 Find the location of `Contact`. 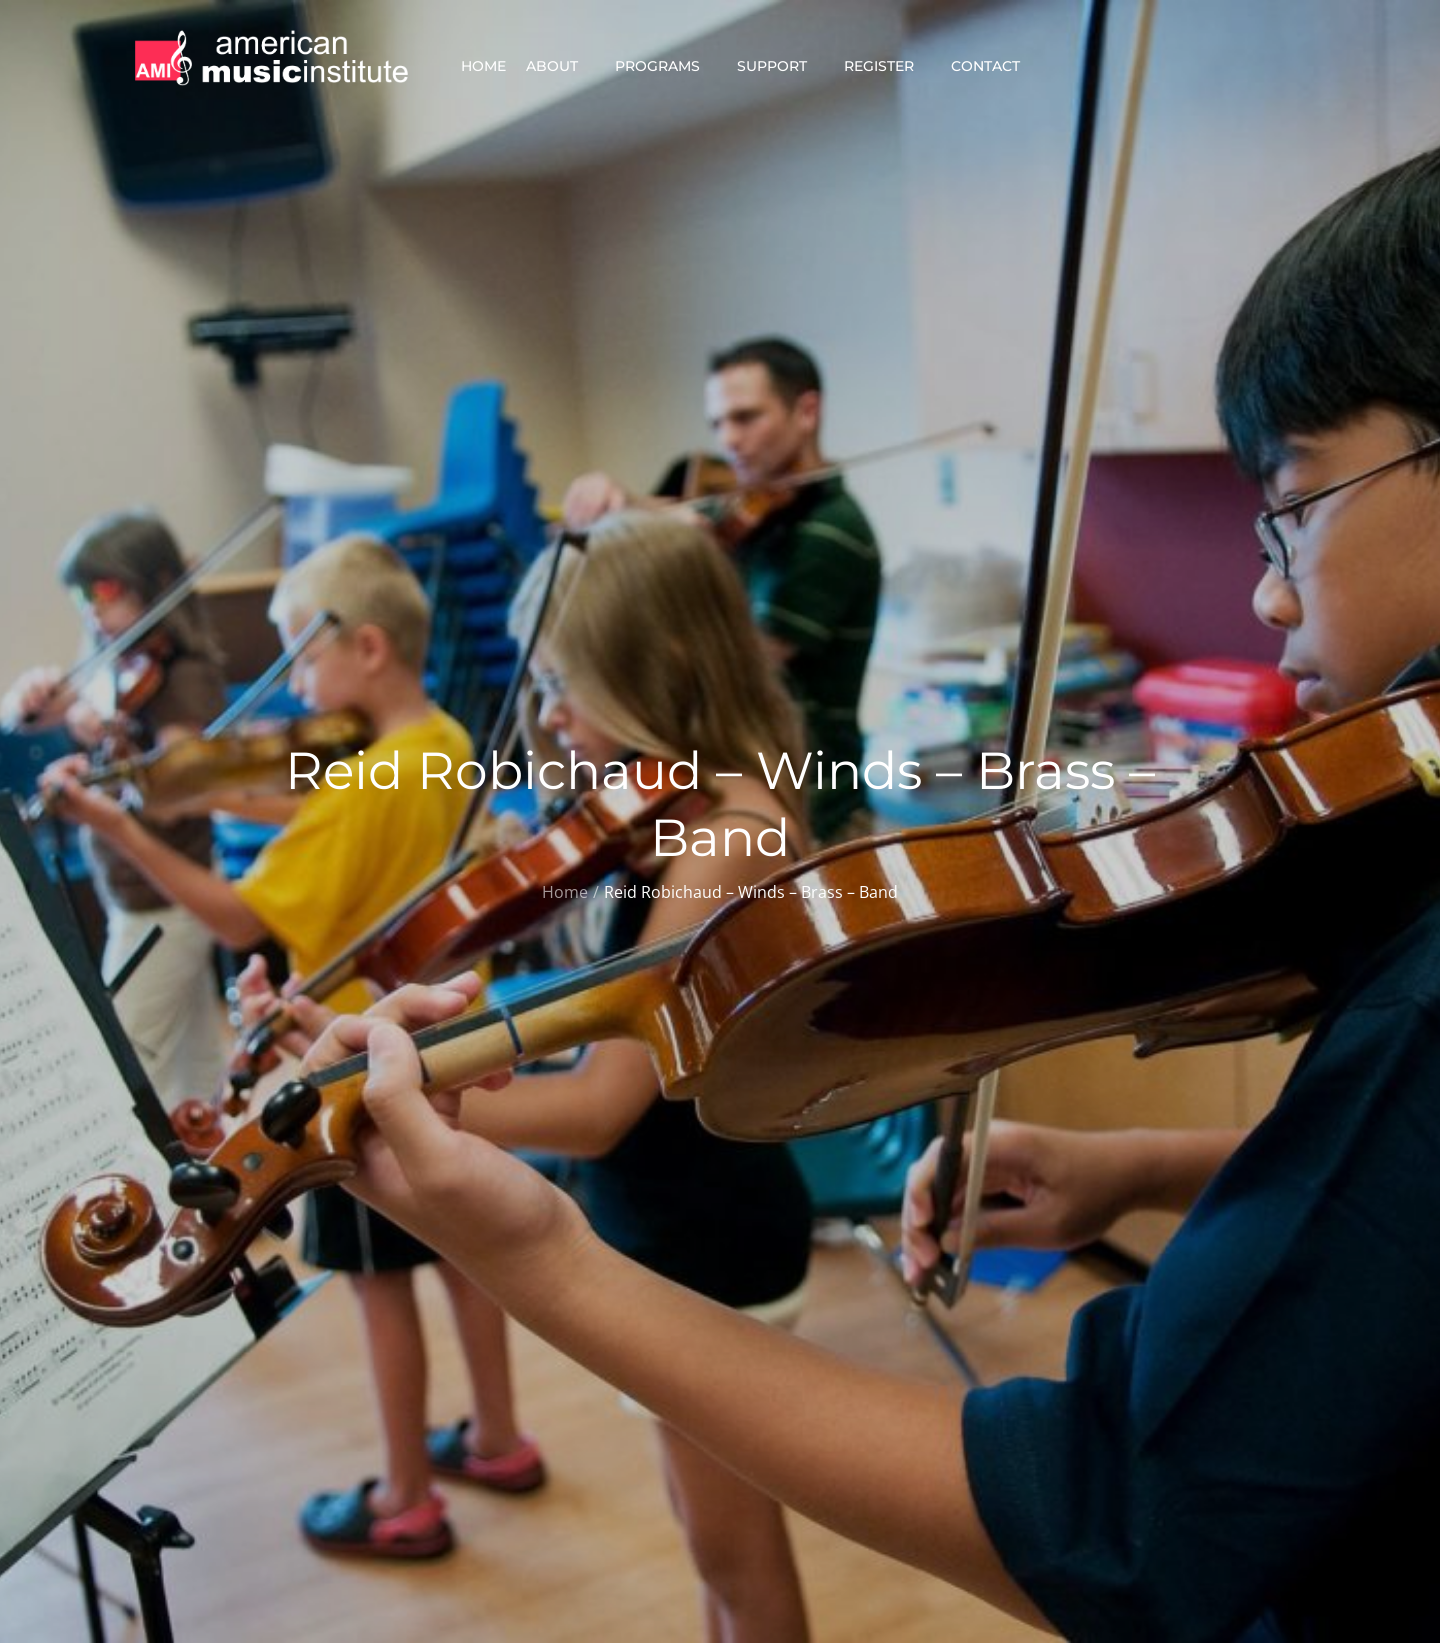

Contact is located at coordinates (994, 66).